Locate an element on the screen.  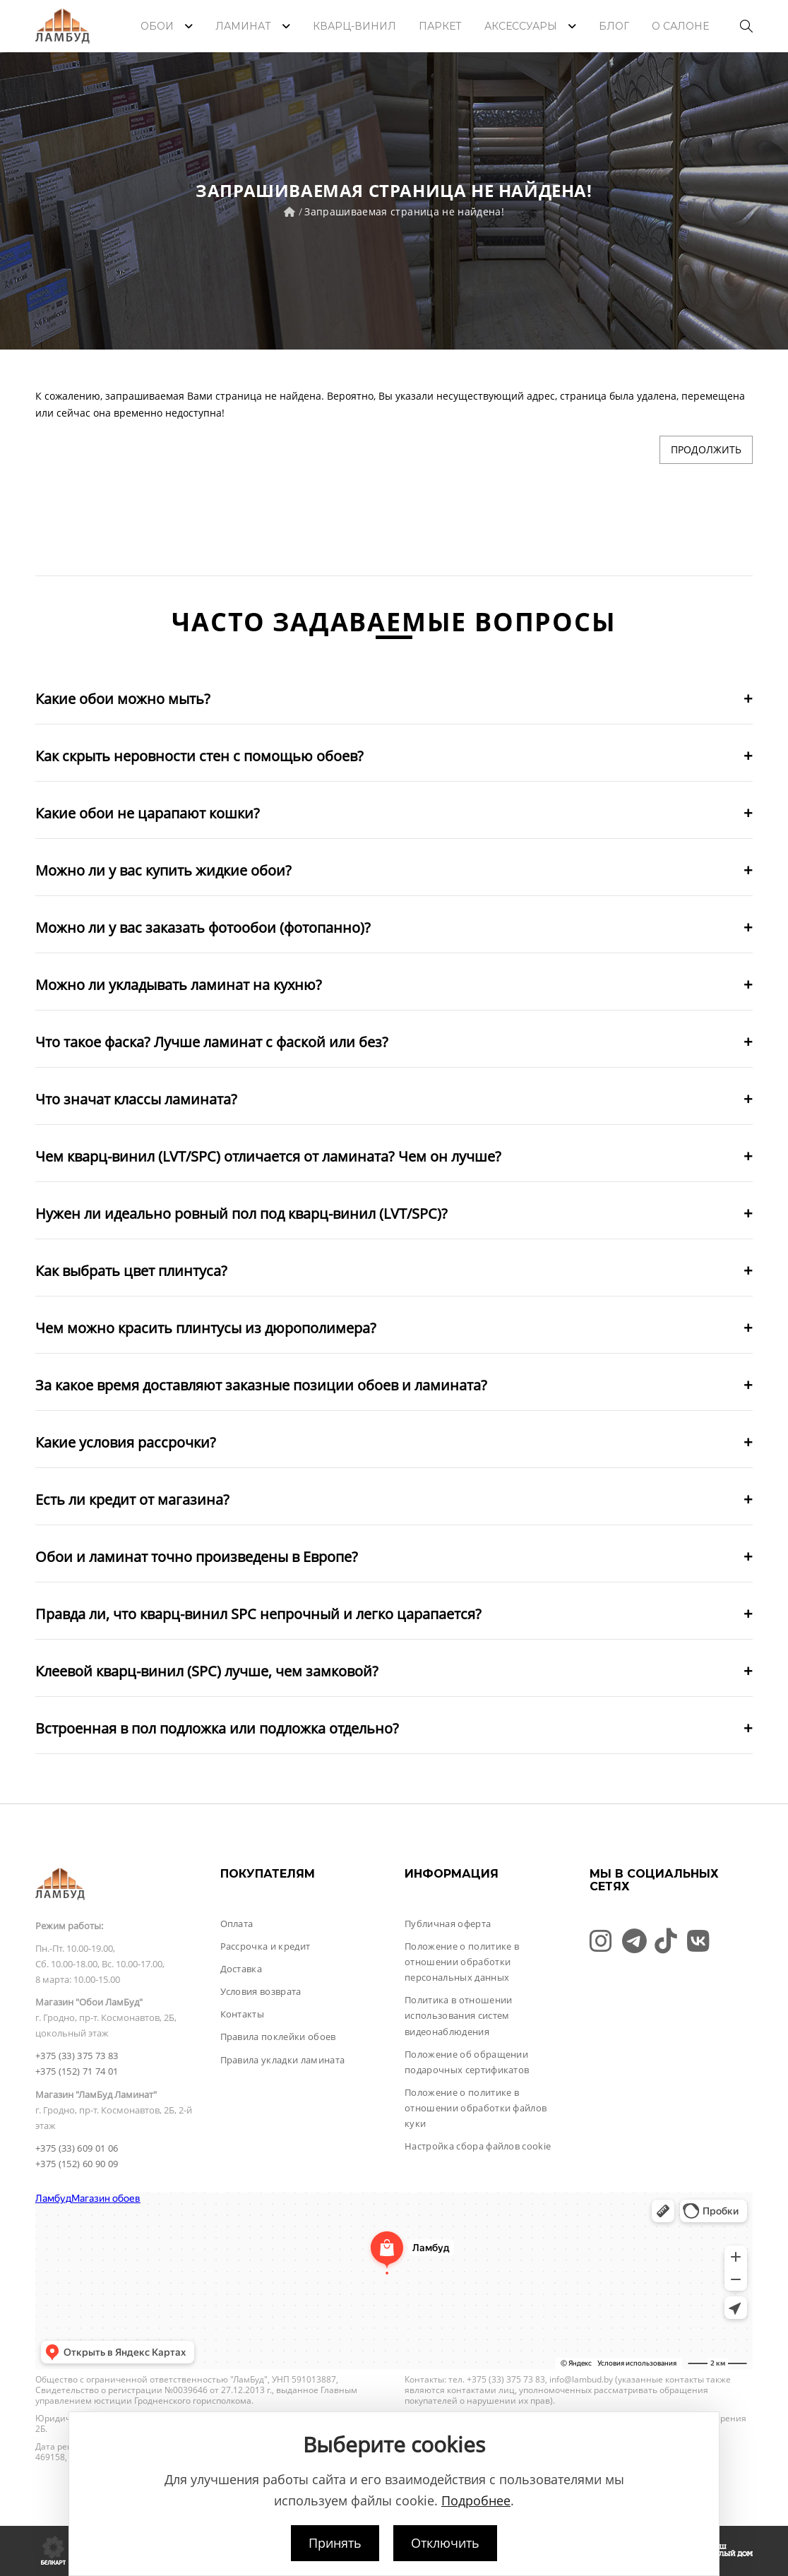
+375 (33) 609 01 06 is located at coordinates (76, 2148).